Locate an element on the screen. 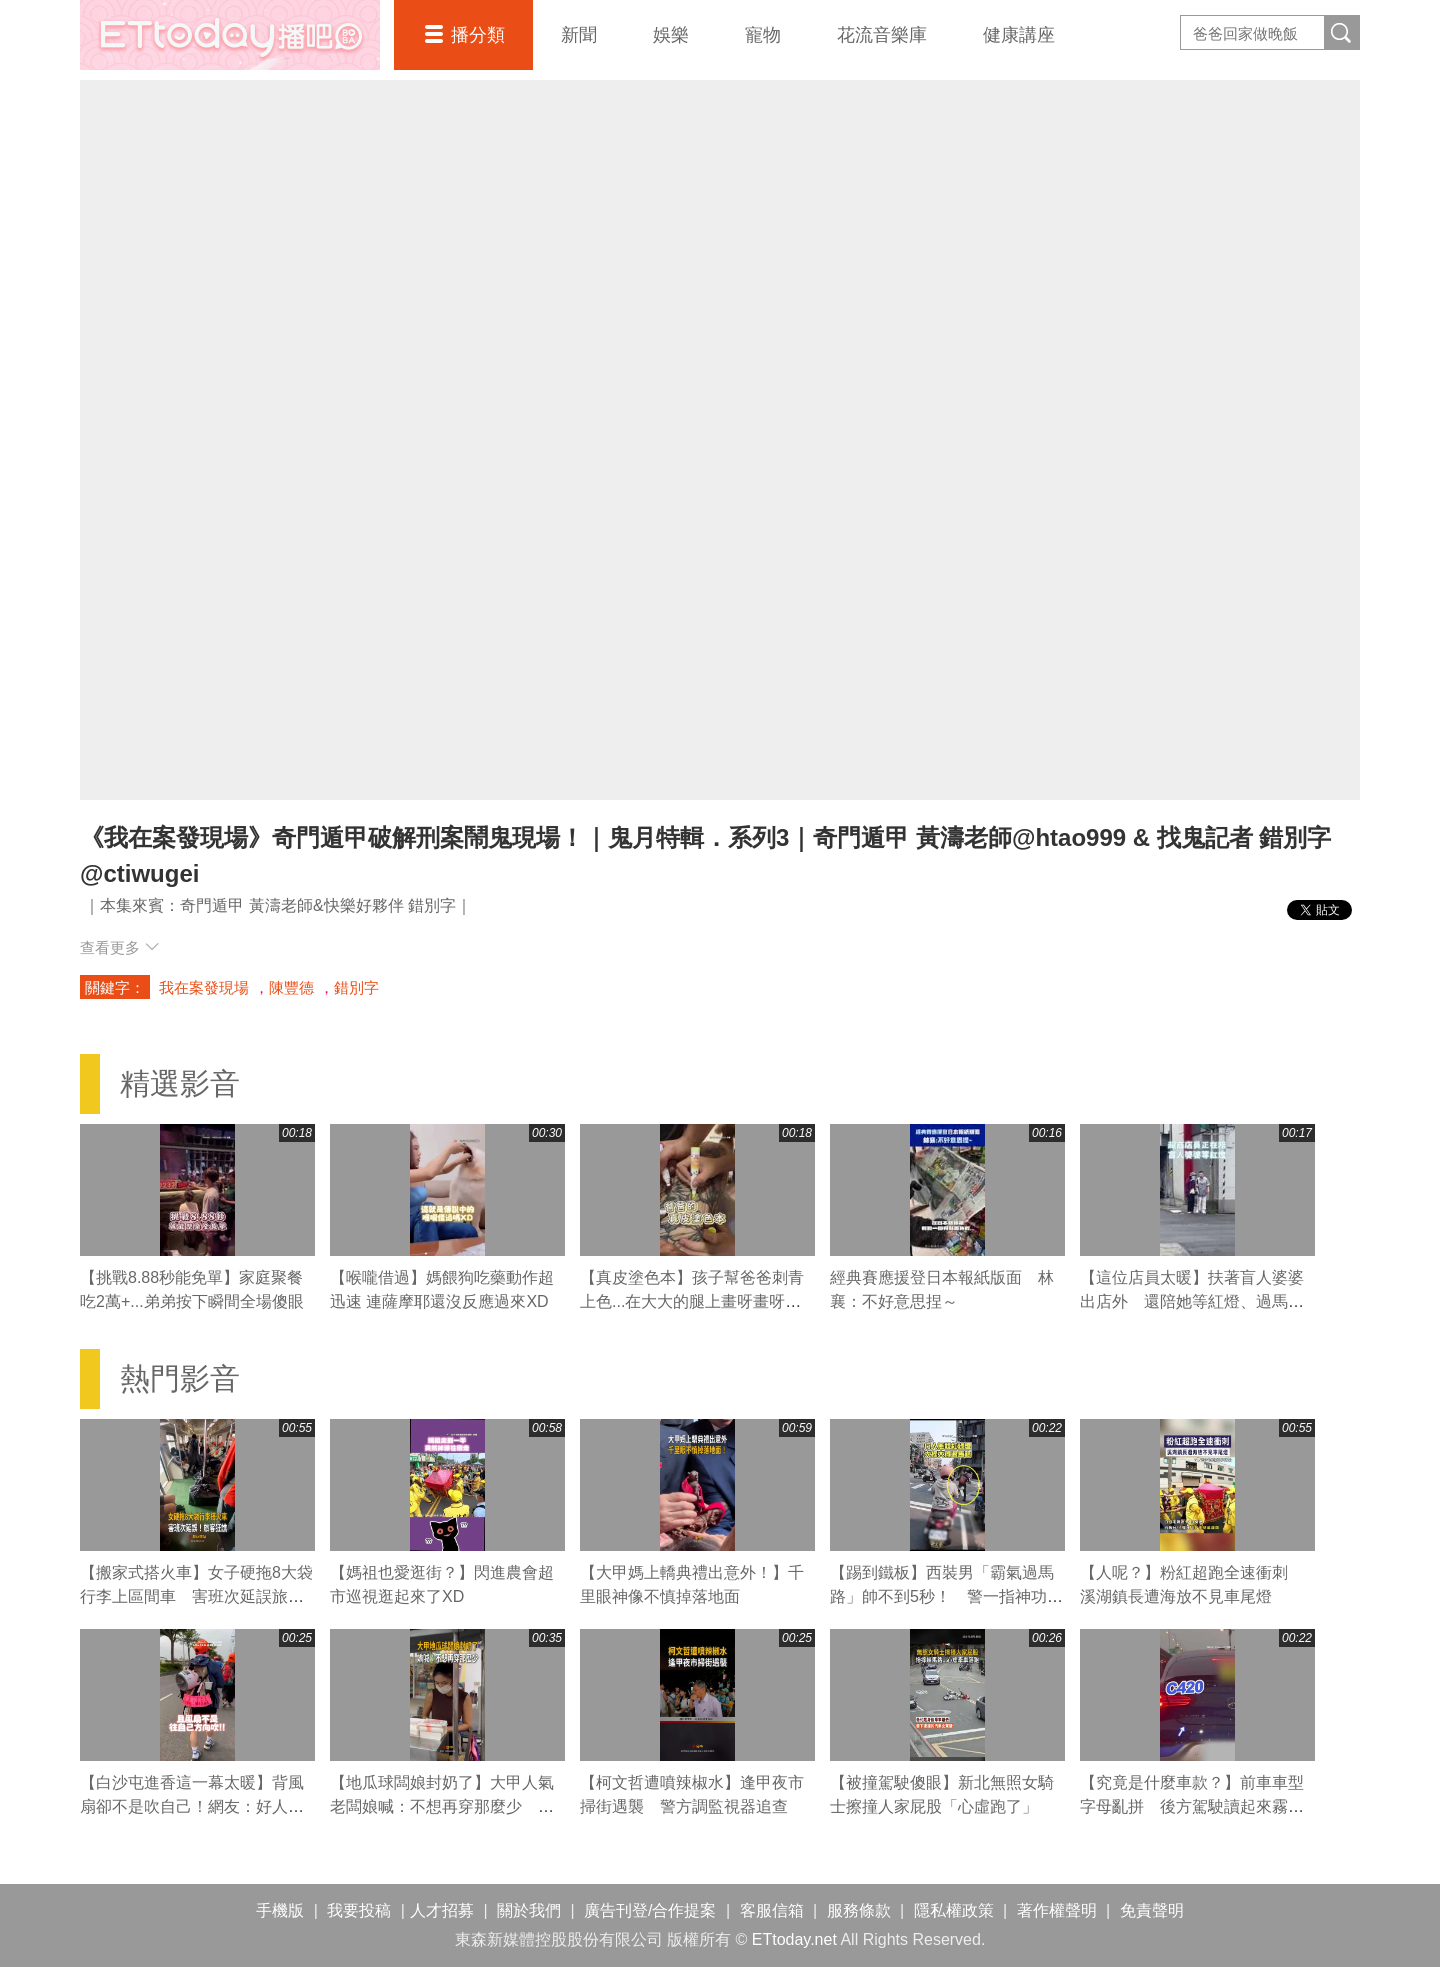 This screenshot has height=1967, width=1440. 關於我們 is located at coordinates (529, 1910).